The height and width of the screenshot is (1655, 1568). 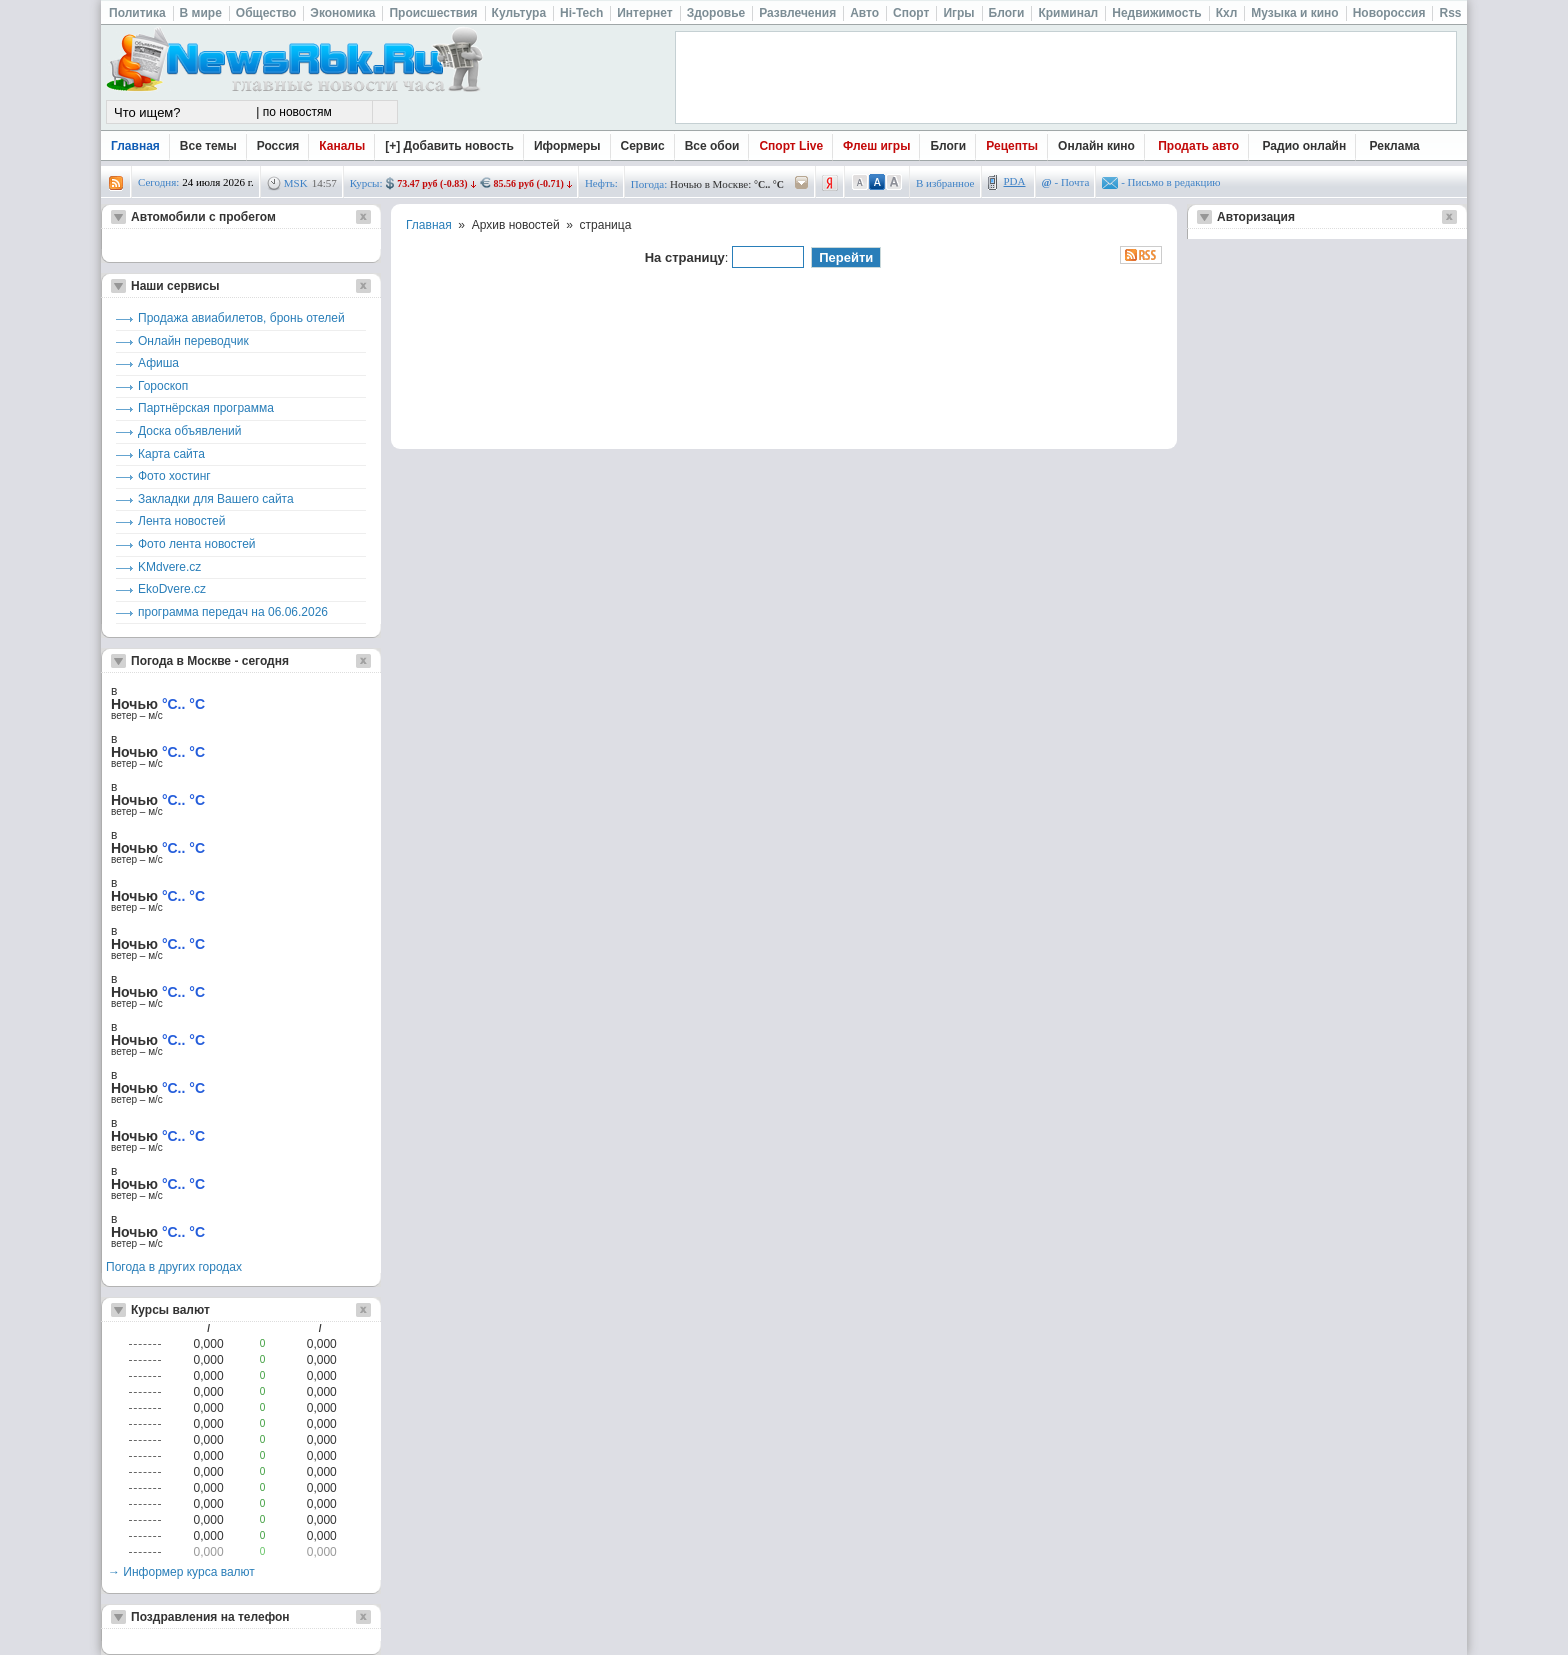 What do you see at coordinates (876, 146) in the screenshot?
I see `Флеш игры` at bounding box center [876, 146].